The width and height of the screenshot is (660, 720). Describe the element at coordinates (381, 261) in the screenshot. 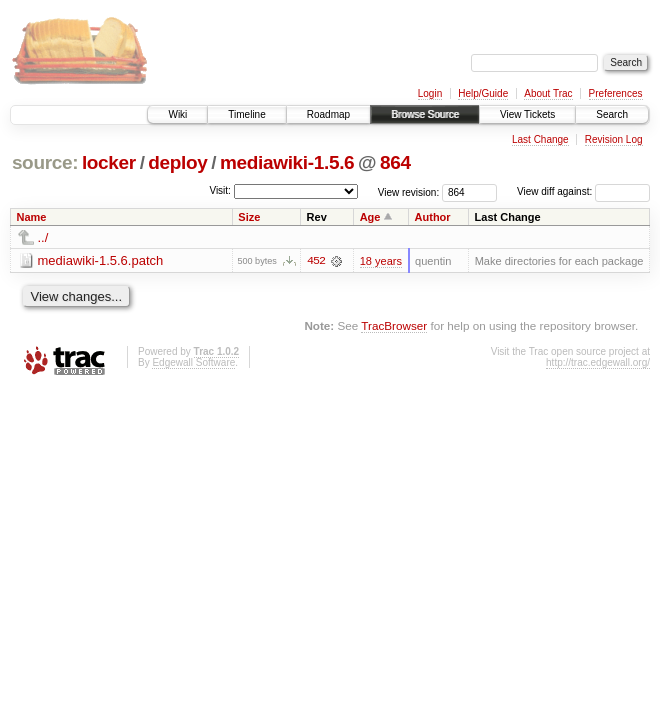

I see `18 years` at that location.